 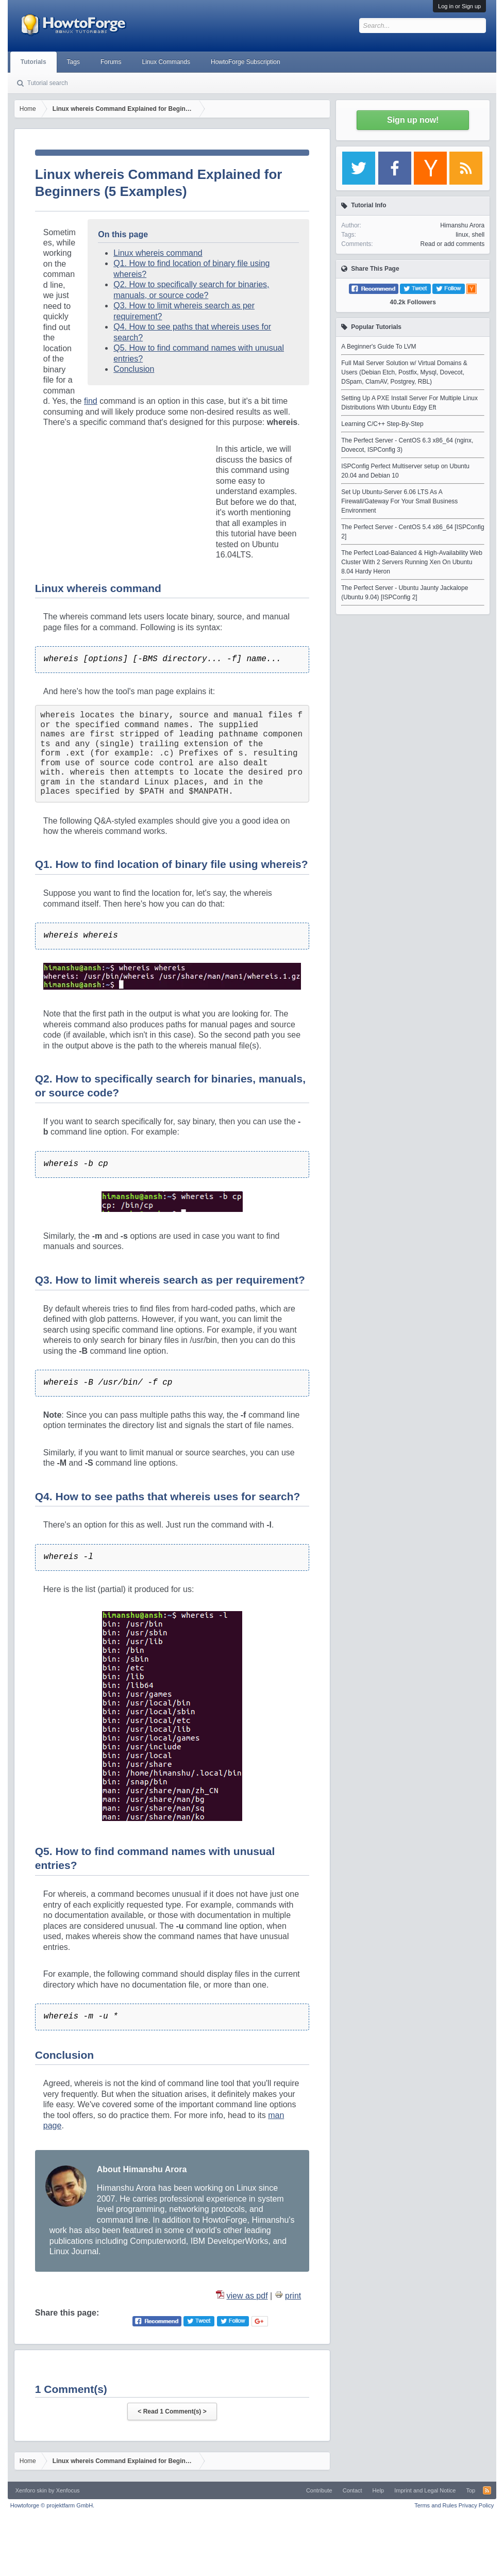 What do you see at coordinates (166, 61) in the screenshot?
I see `Linux Commands` at bounding box center [166, 61].